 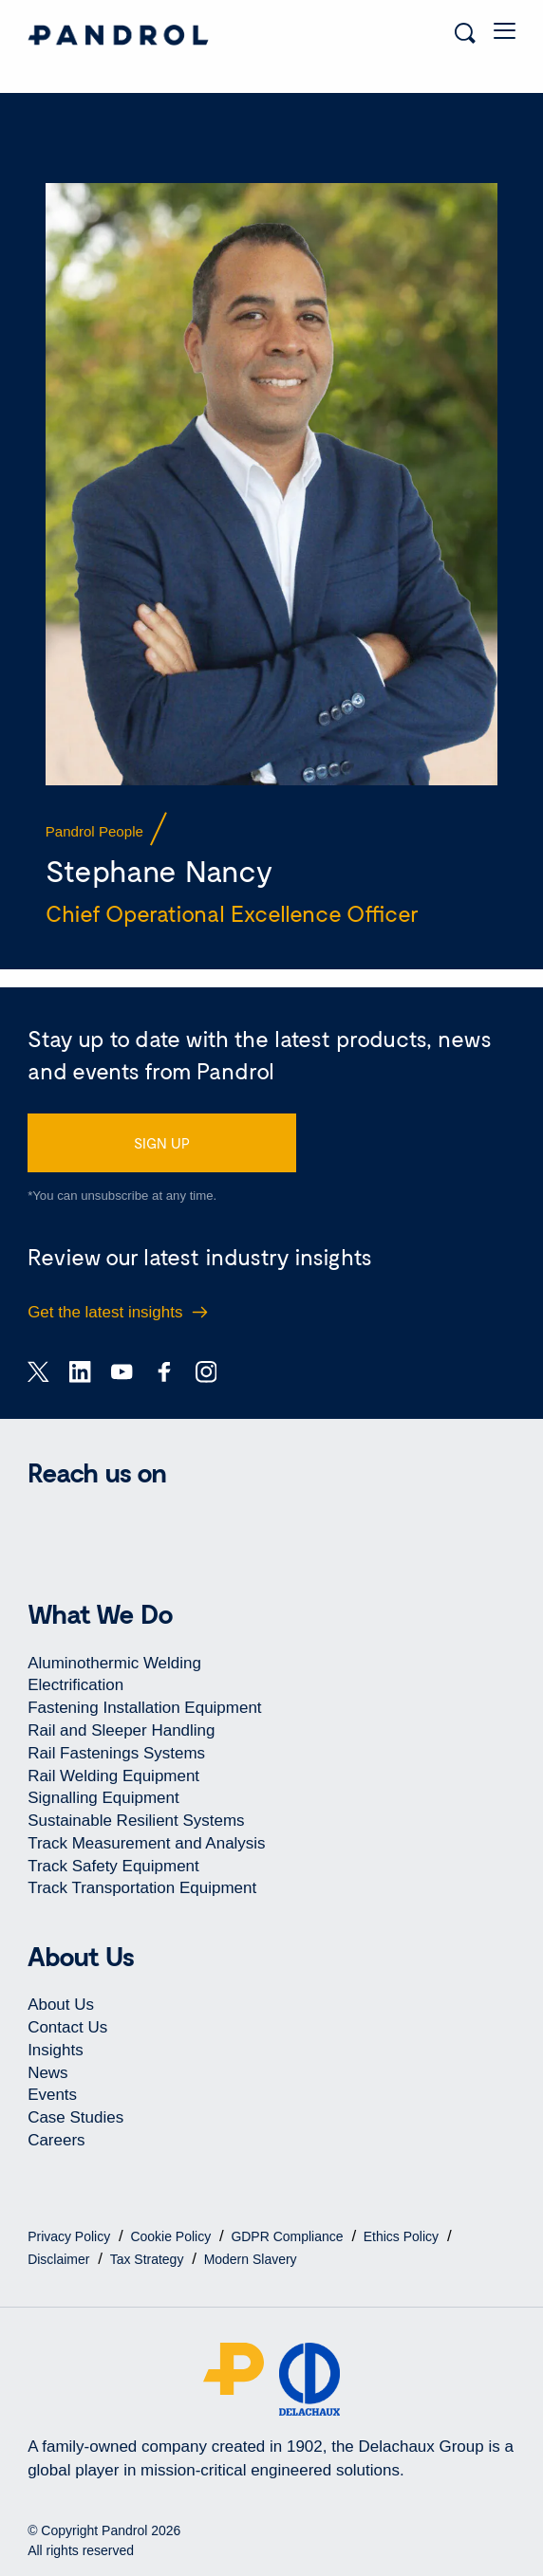 What do you see at coordinates (116, 1753) in the screenshot?
I see `Rail Fastenings Systems` at bounding box center [116, 1753].